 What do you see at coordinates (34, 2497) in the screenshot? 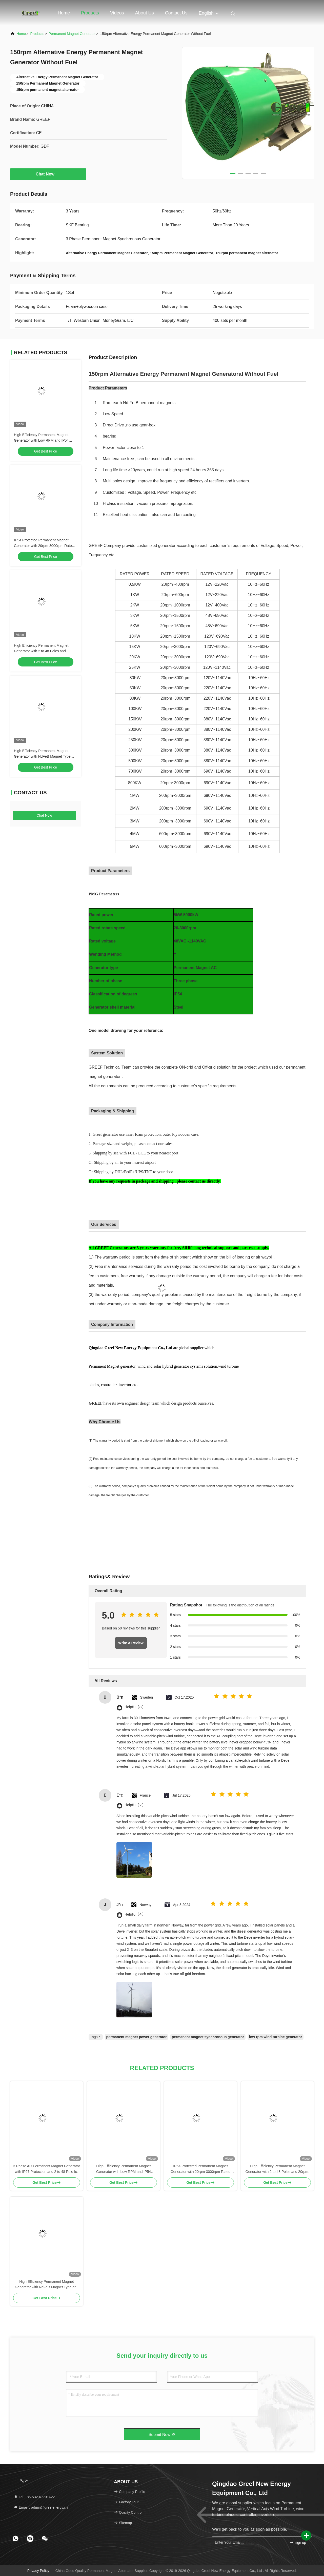
I see `Tel：86-532-67731422 [tel]` at bounding box center [34, 2497].